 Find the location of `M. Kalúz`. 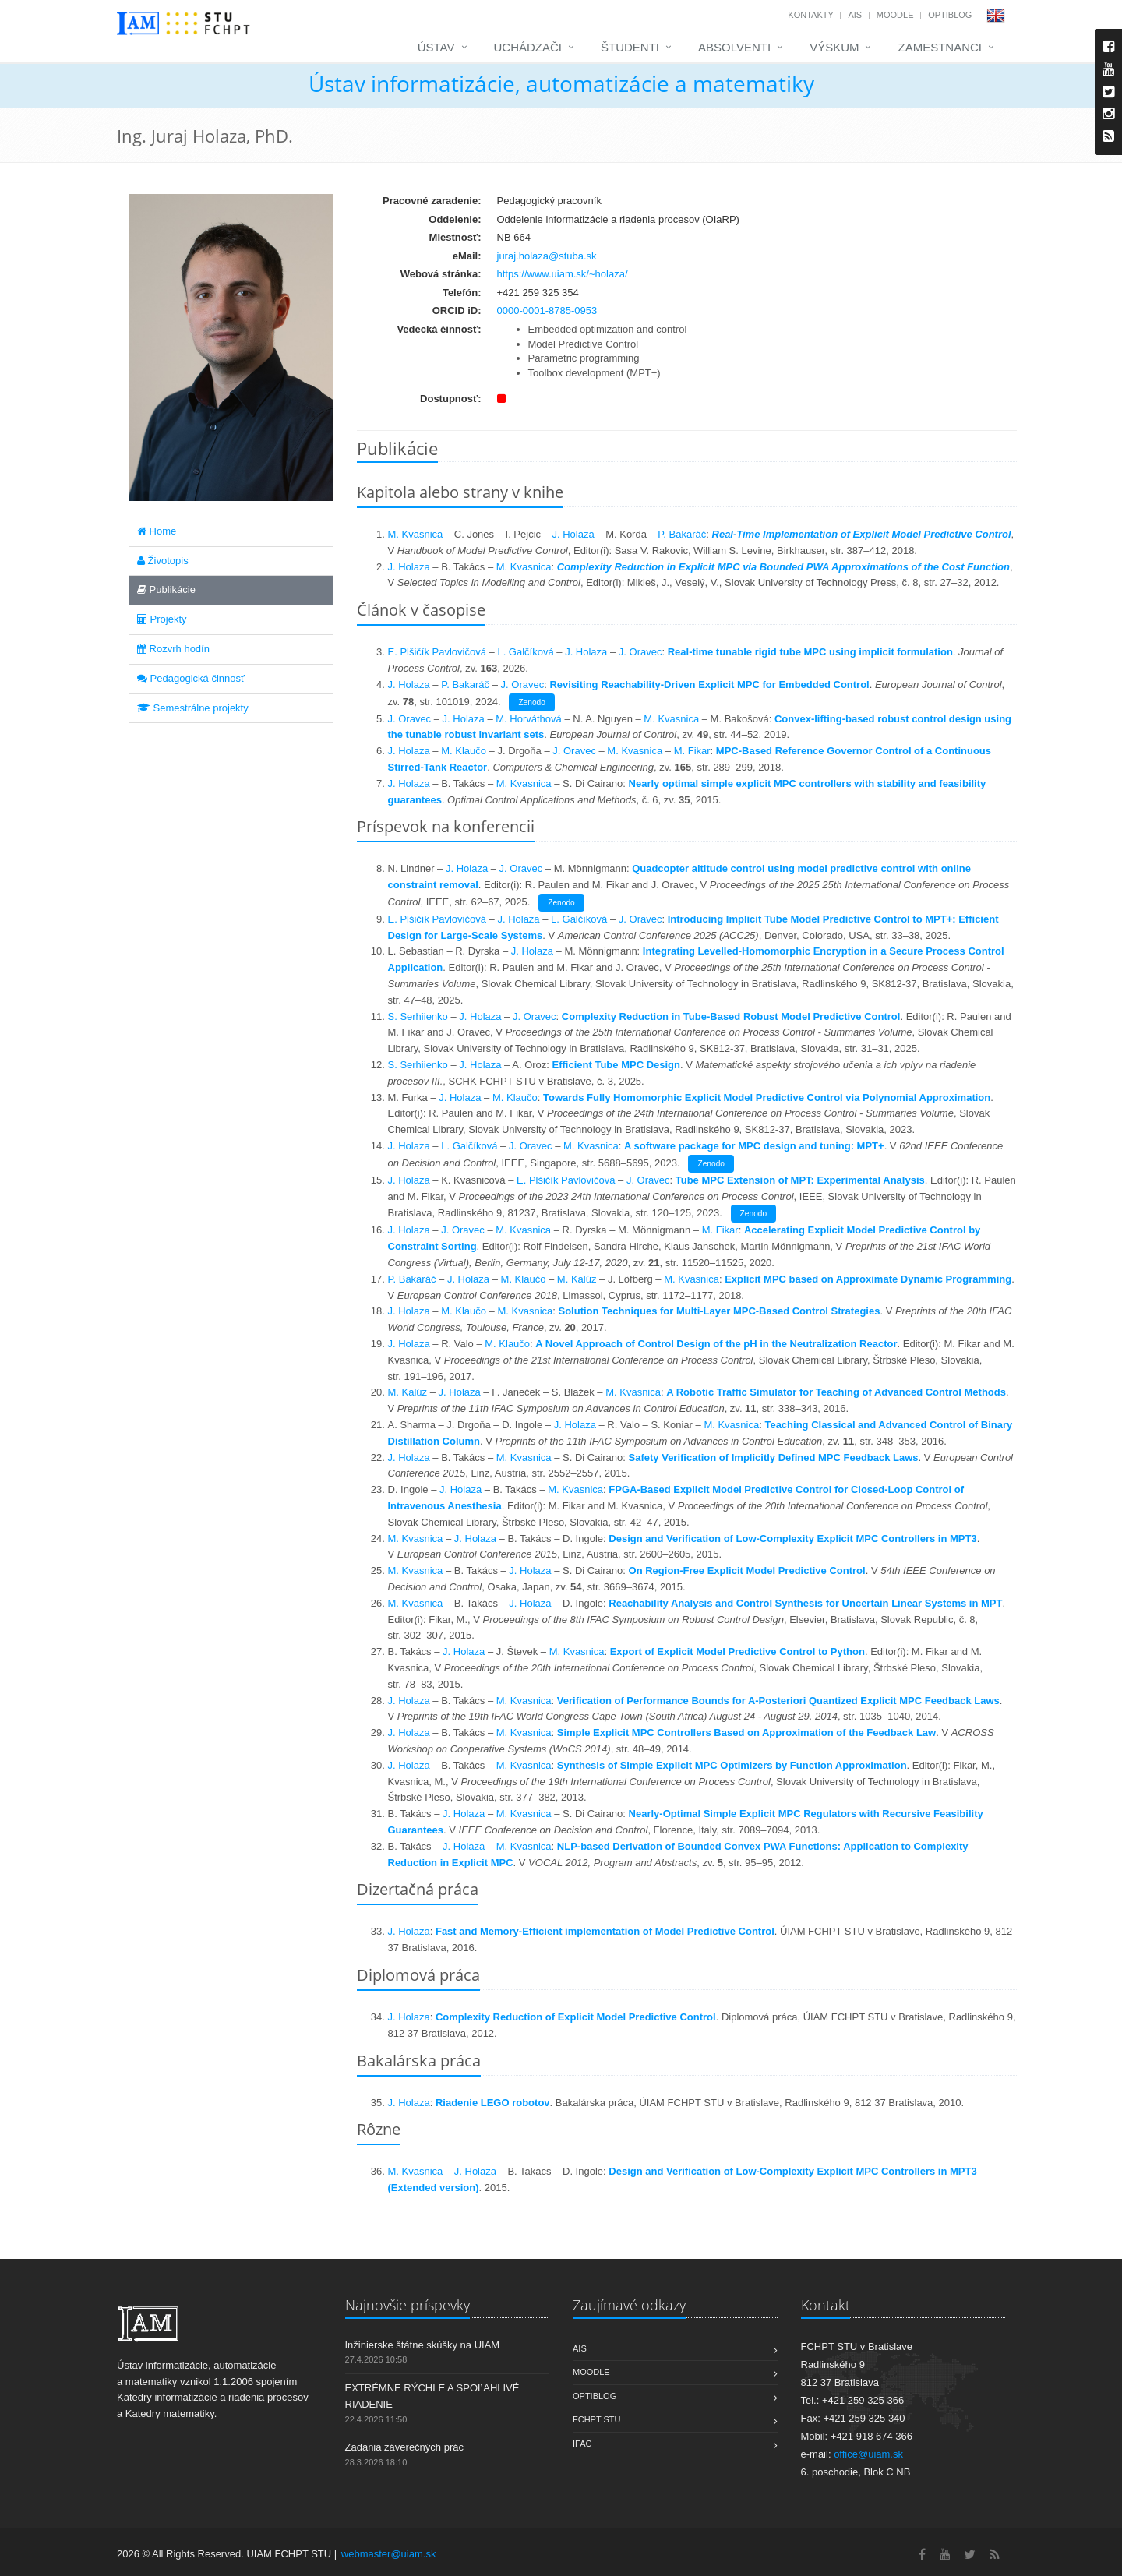

M. Kalúz is located at coordinates (577, 1279).